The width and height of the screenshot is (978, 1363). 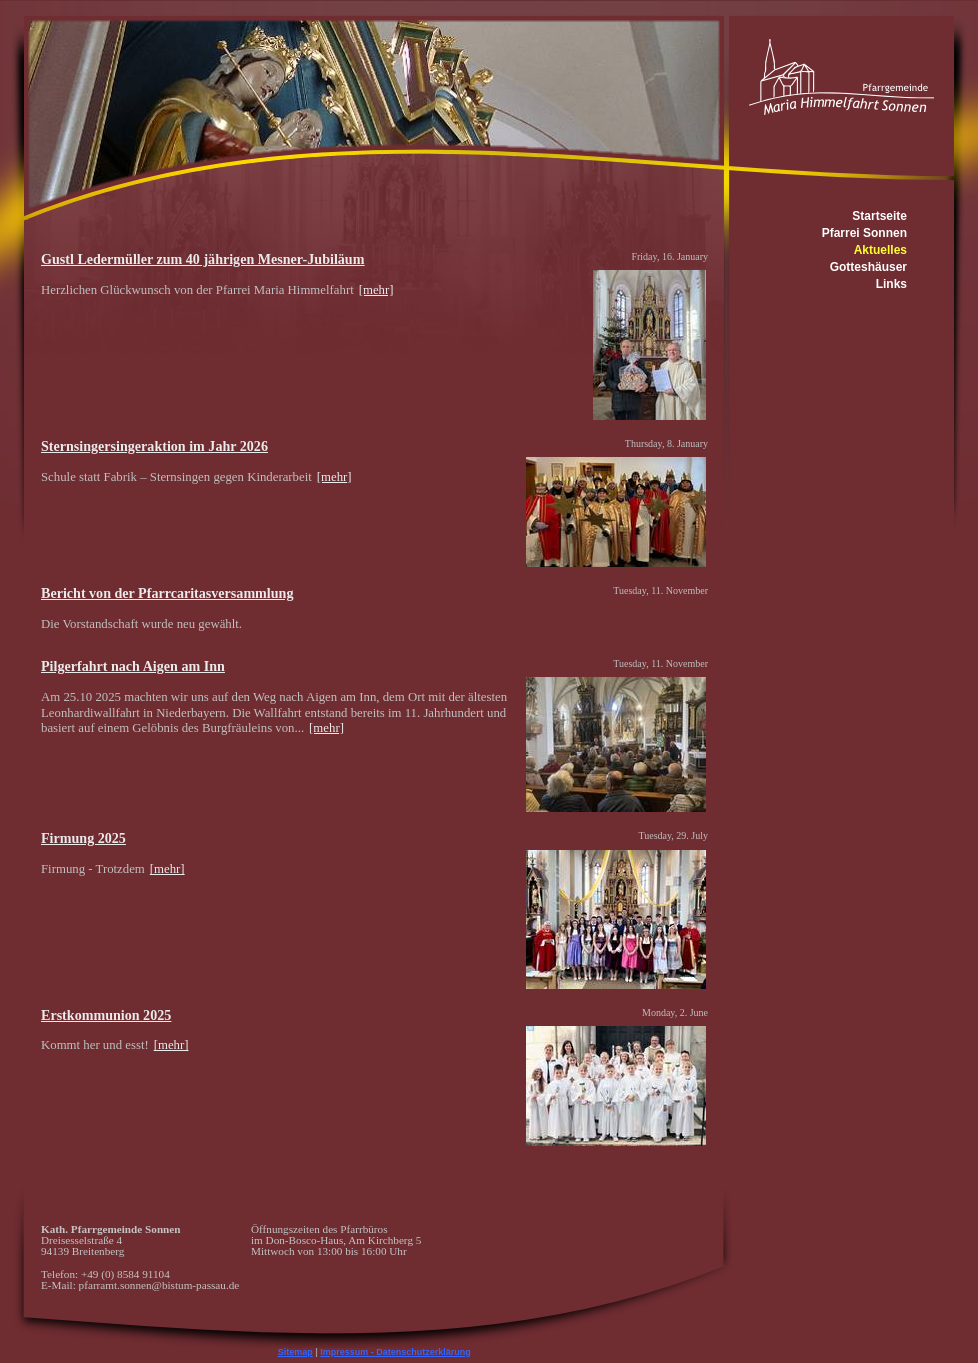 I want to click on [mehr], so click(x=376, y=290).